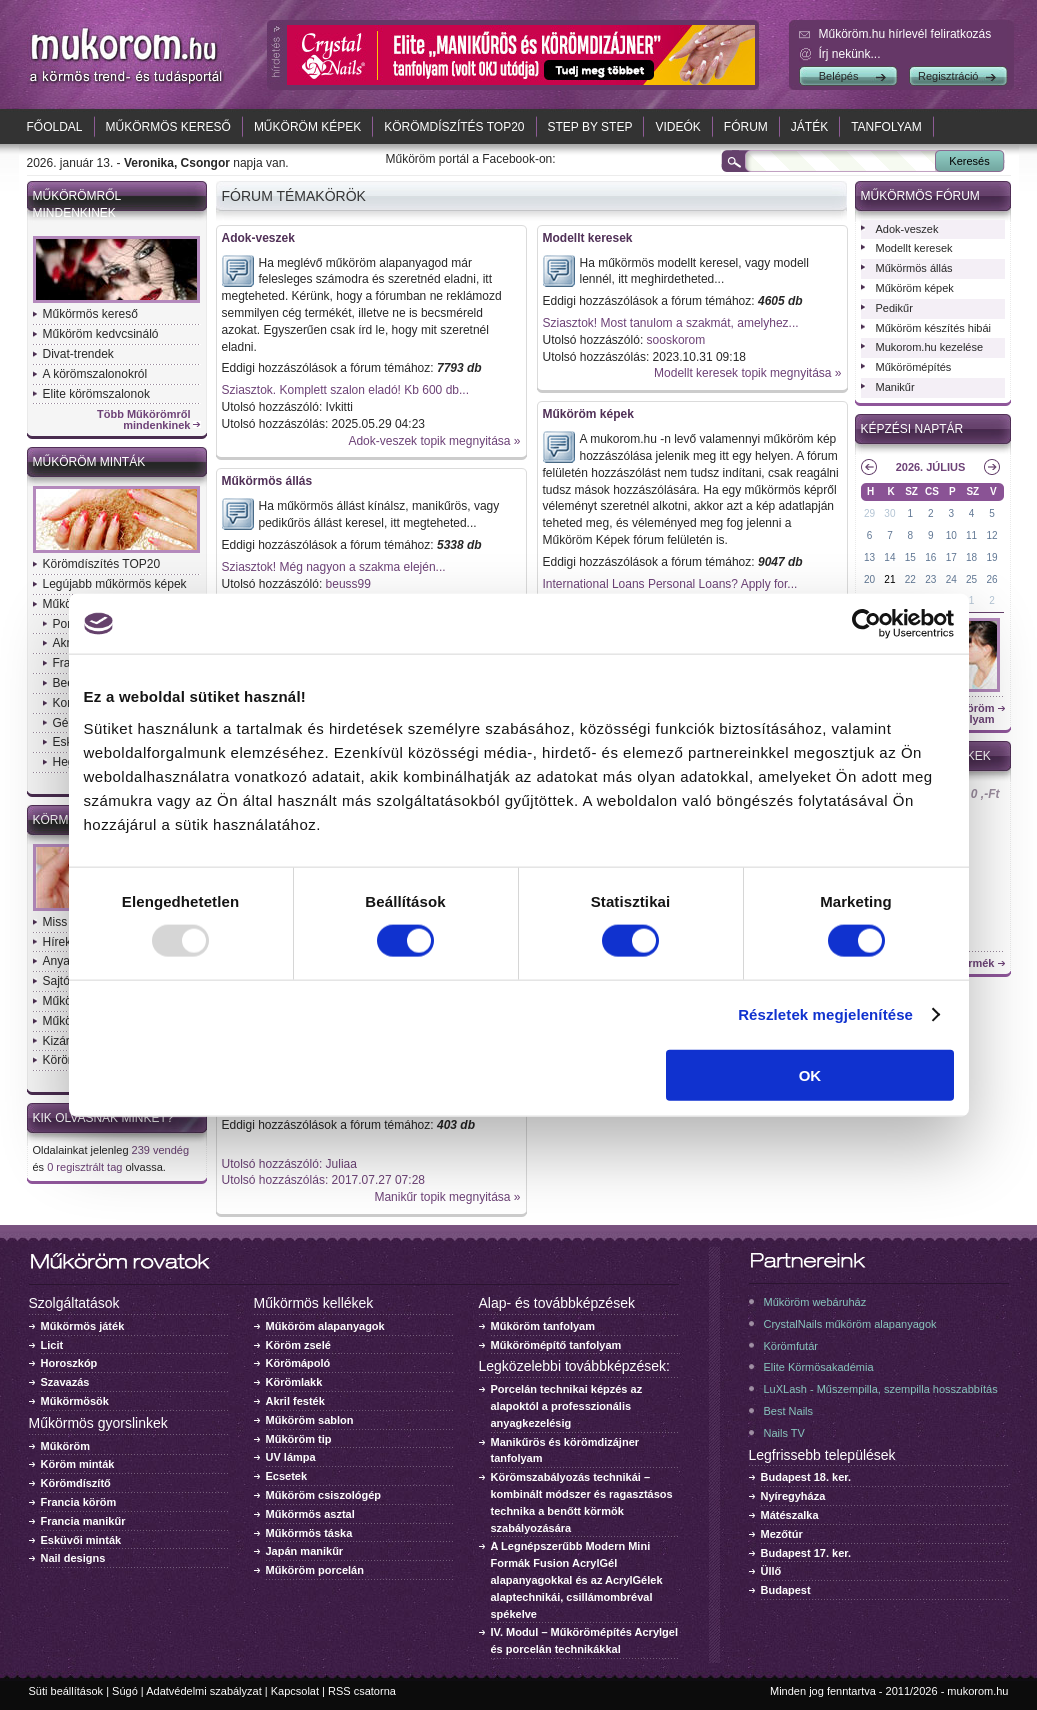  What do you see at coordinates (69, 1363) in the screenshot?
I see `Horoszkóp` at bounding box center [69, 1363].